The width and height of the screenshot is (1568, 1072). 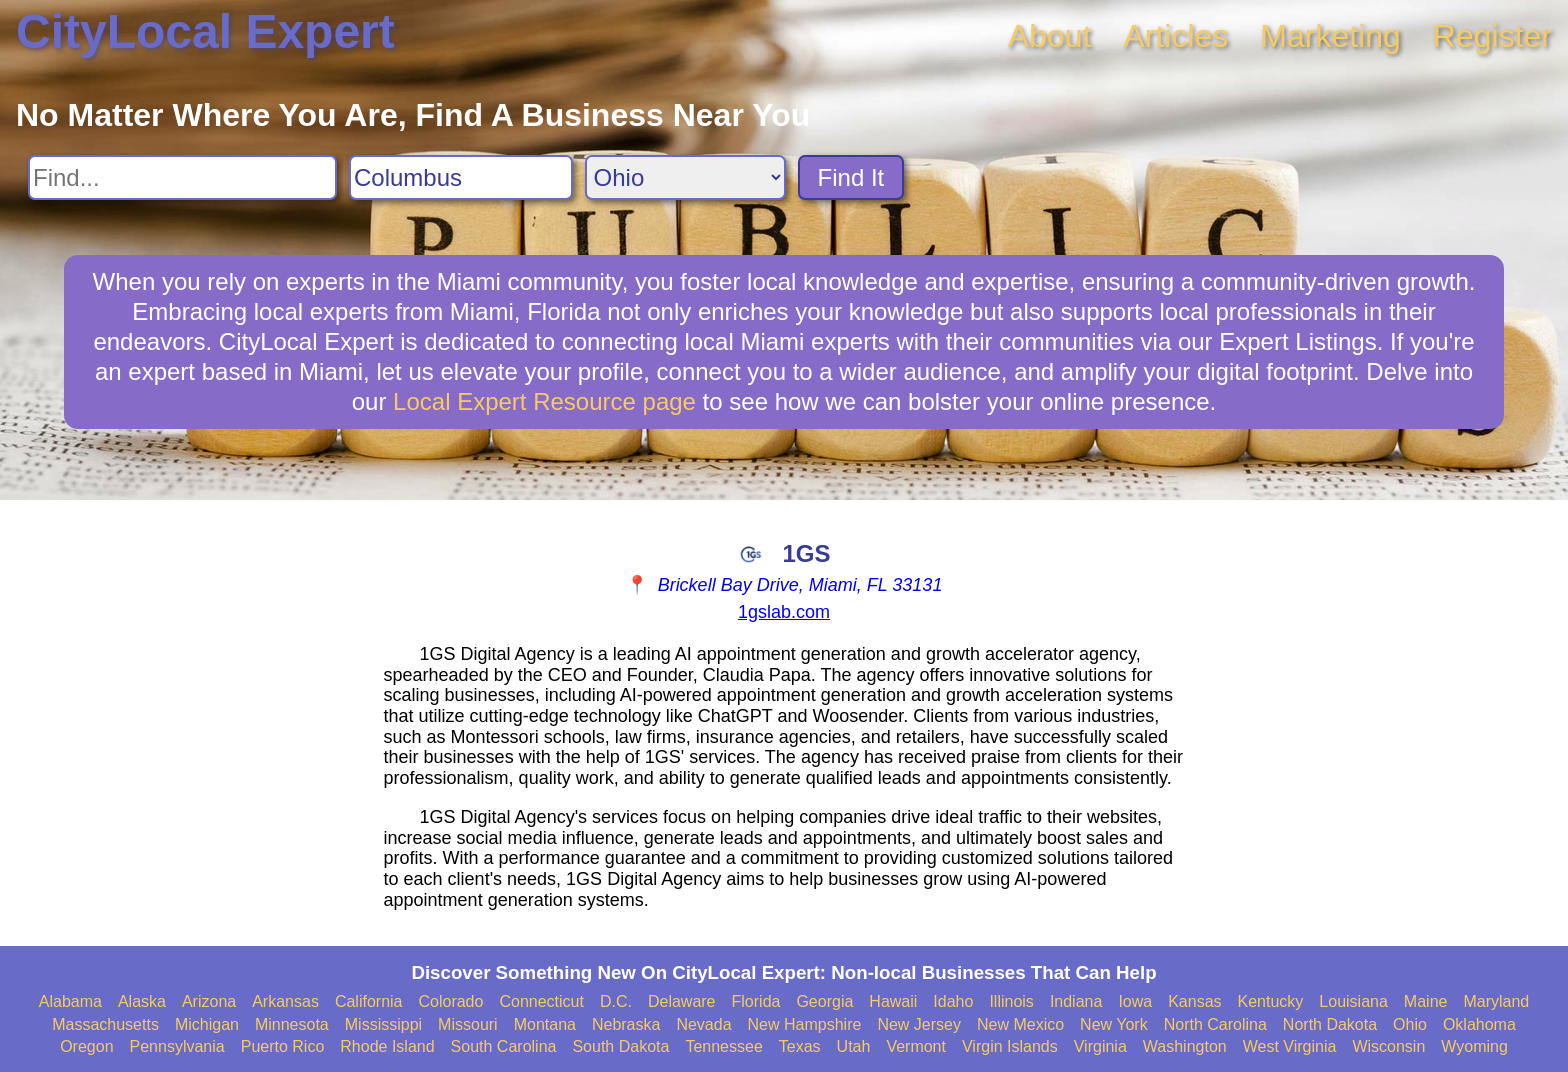 What do you see at coordinates (916, 1046) in the screenshot?
I see `Vermont` at bounding box center [916, 1046].